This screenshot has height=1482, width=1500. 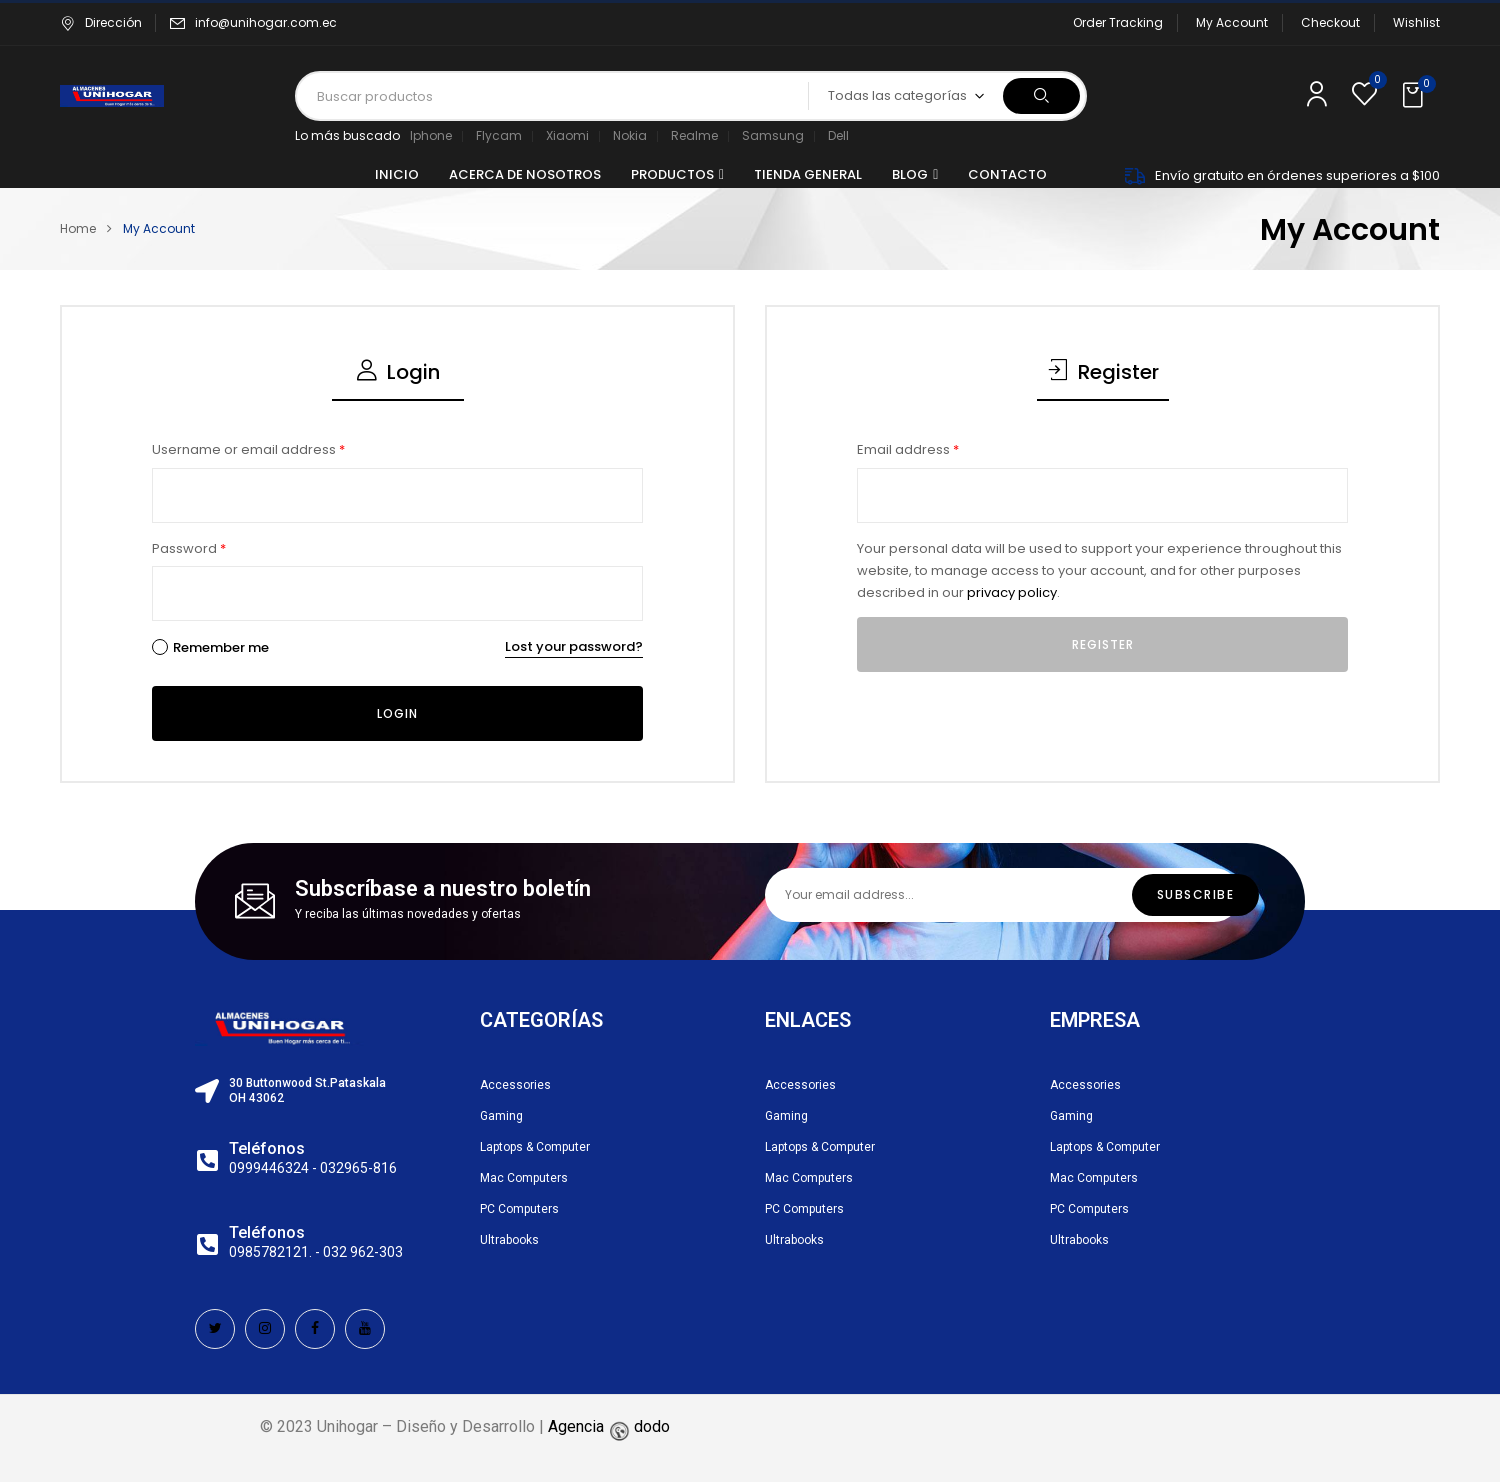 What do you see at coordinates (574, 646) in the screenshot?
I see `Lost your password?` at bounding box center [574, 646].